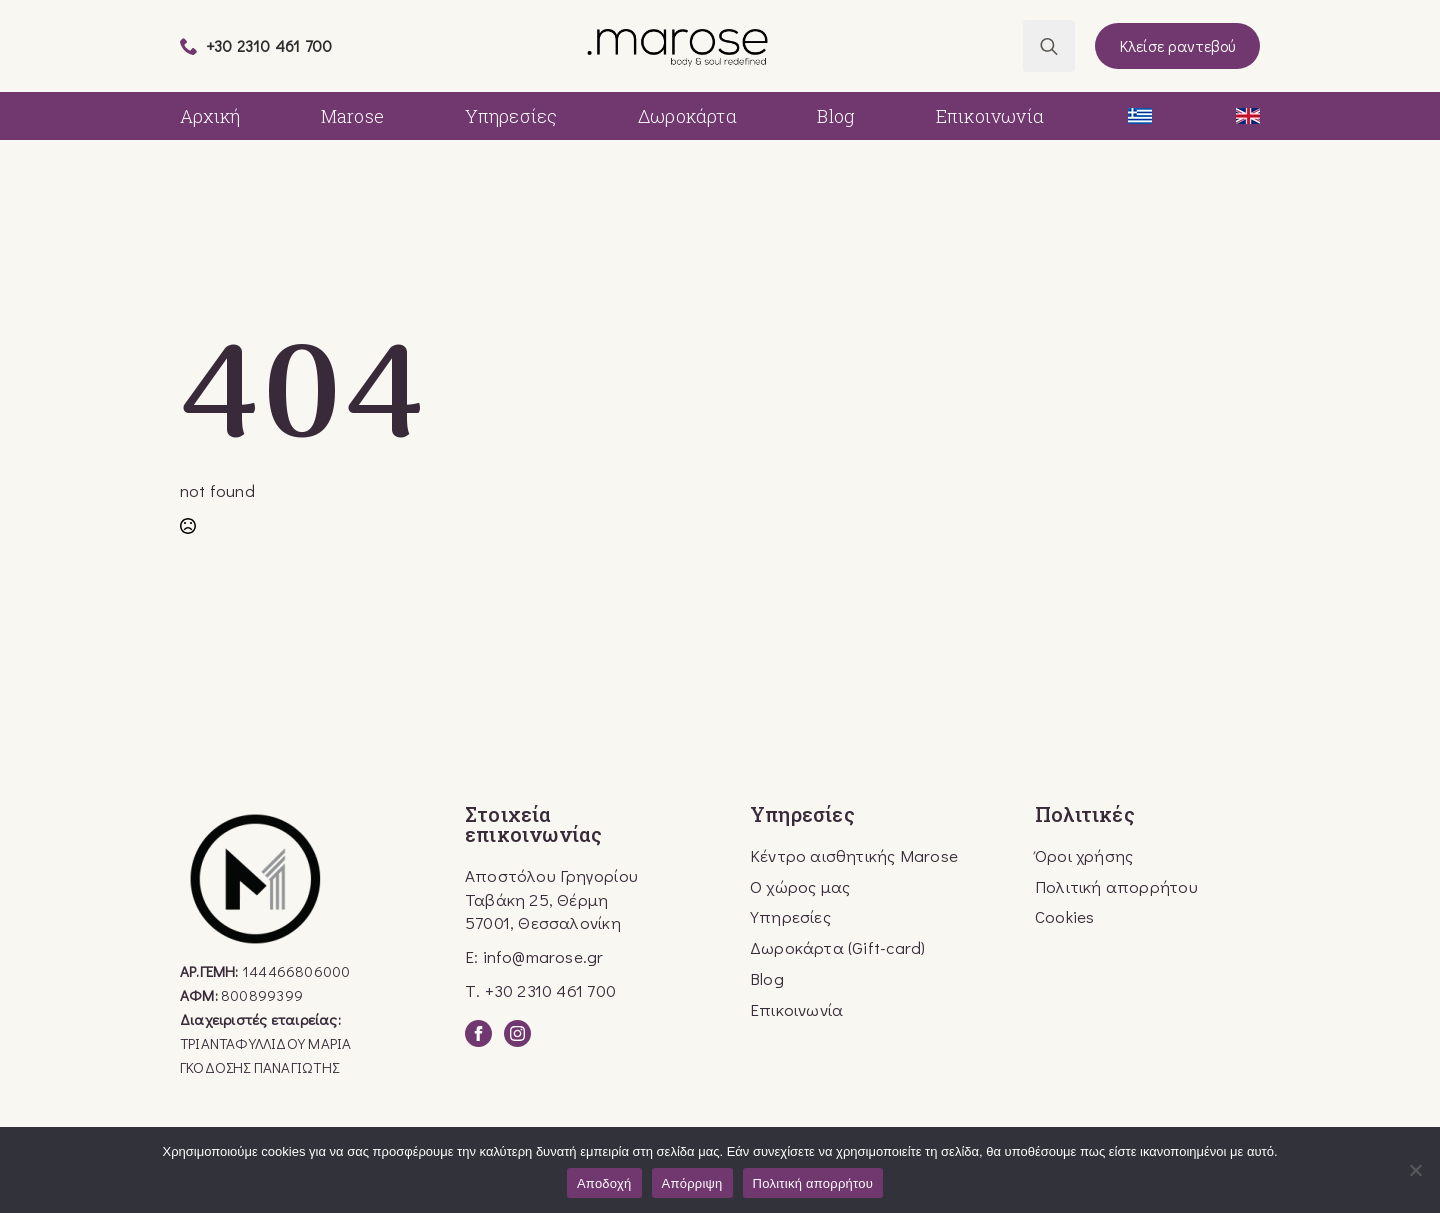 The width and height of the screenshot is (1440, 1213). I want to click on Απόρριψη, so click(692, 1183).